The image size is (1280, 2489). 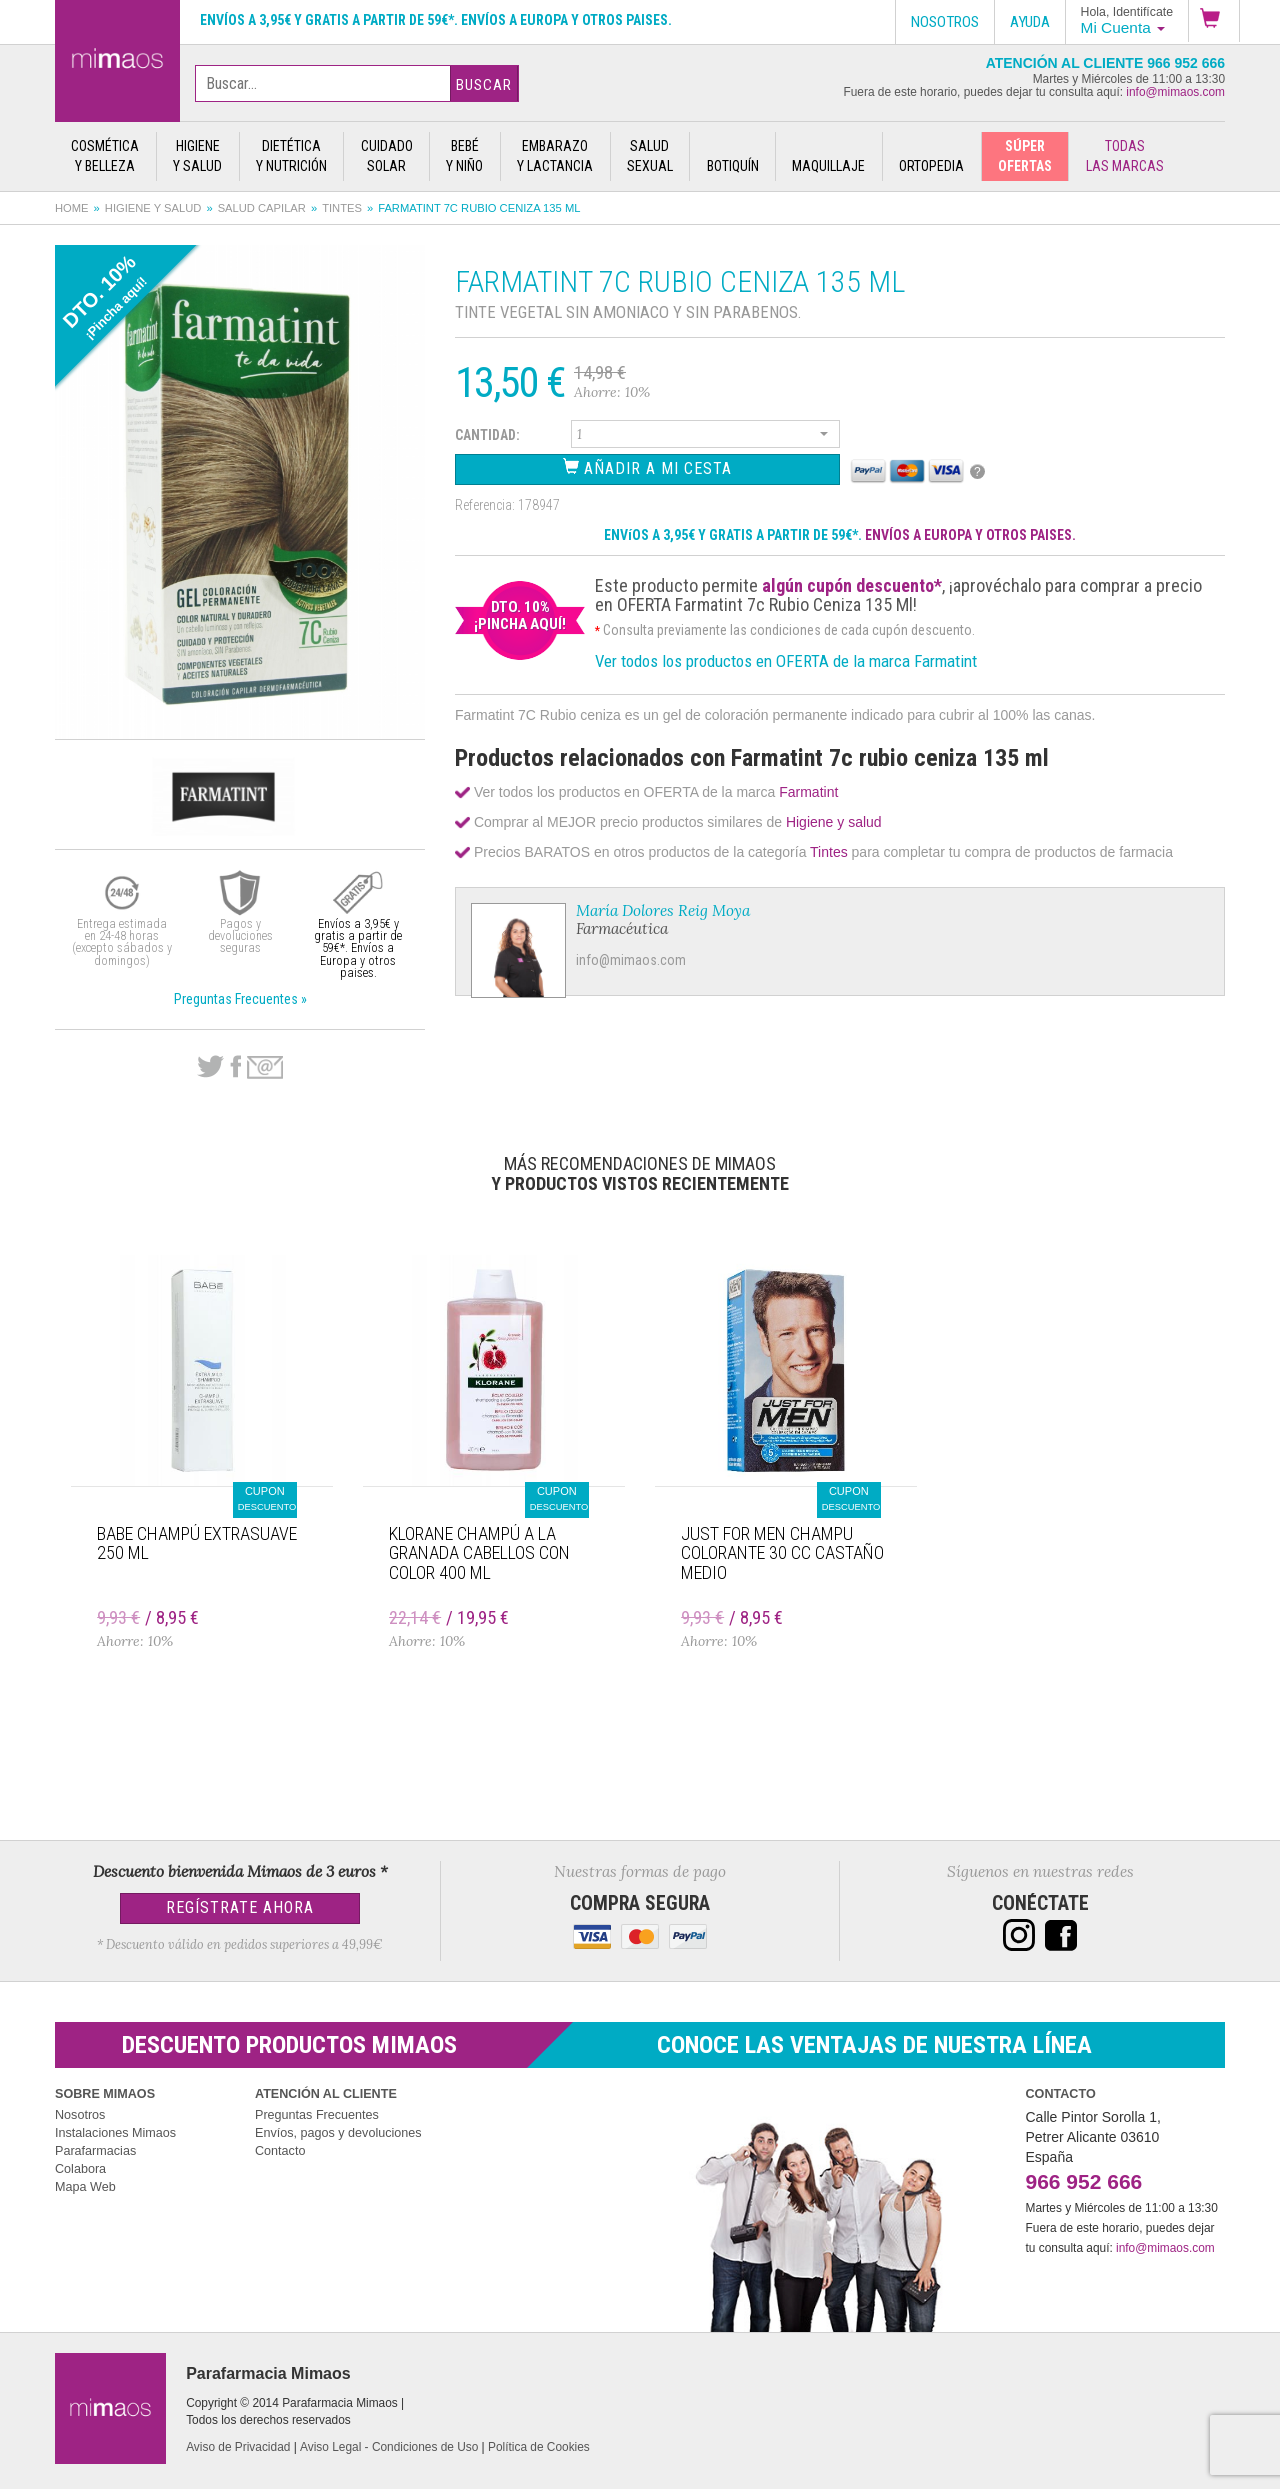 I want to click on Contacto, so click(x=280, y=2151).